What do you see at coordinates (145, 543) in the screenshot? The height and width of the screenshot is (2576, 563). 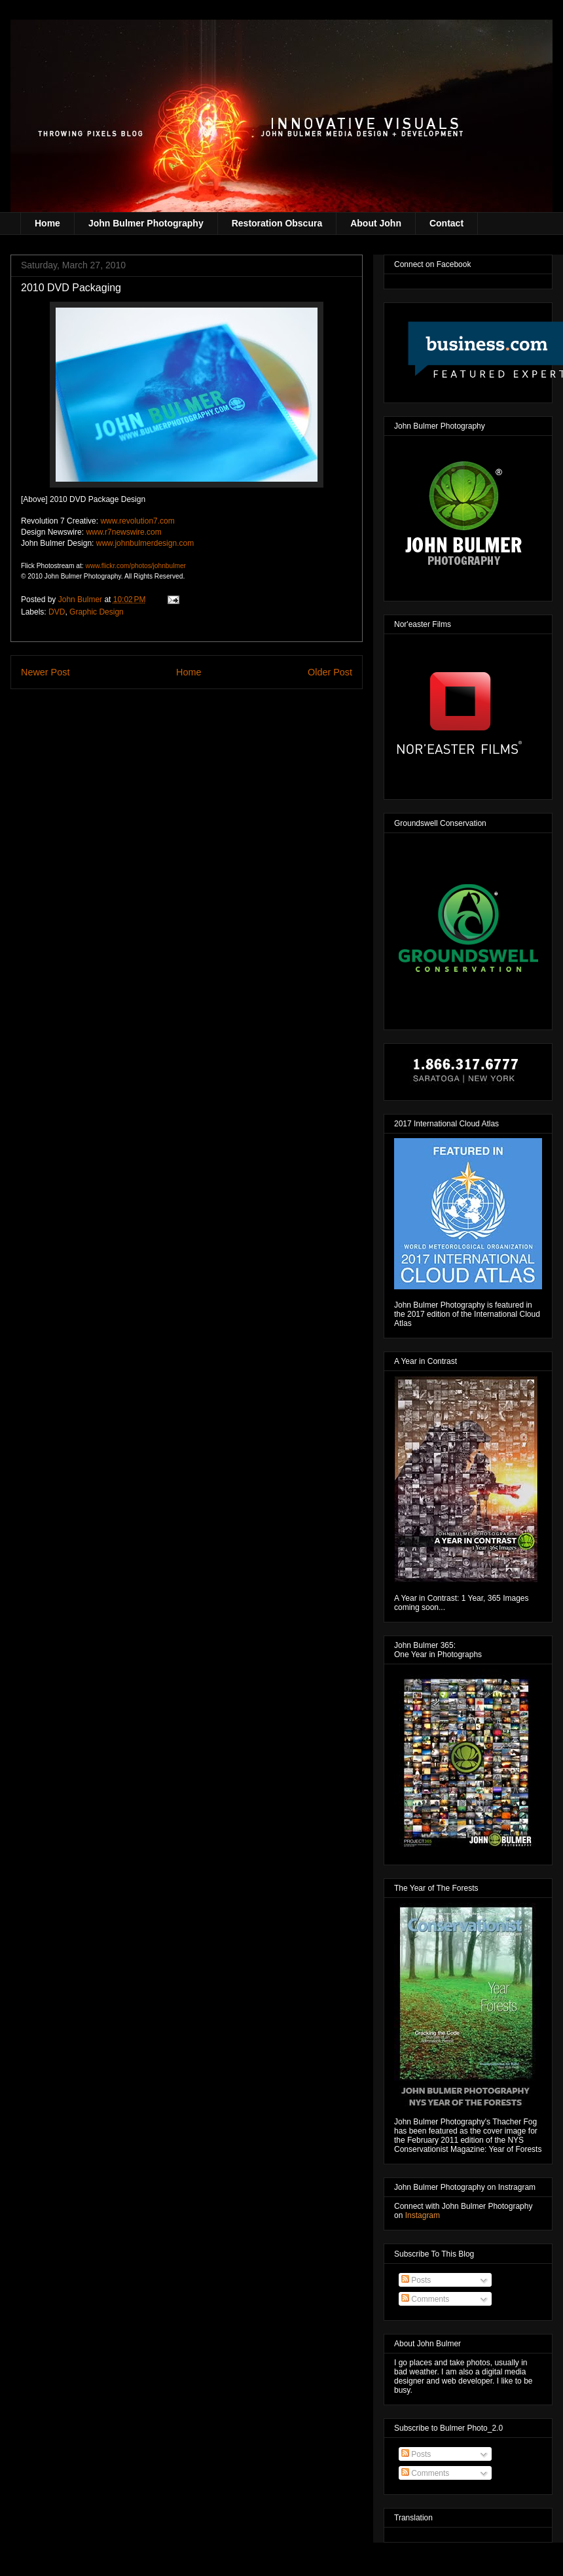 I see `www.johnbulmerdesign.com` at bounding box center [145, 543].